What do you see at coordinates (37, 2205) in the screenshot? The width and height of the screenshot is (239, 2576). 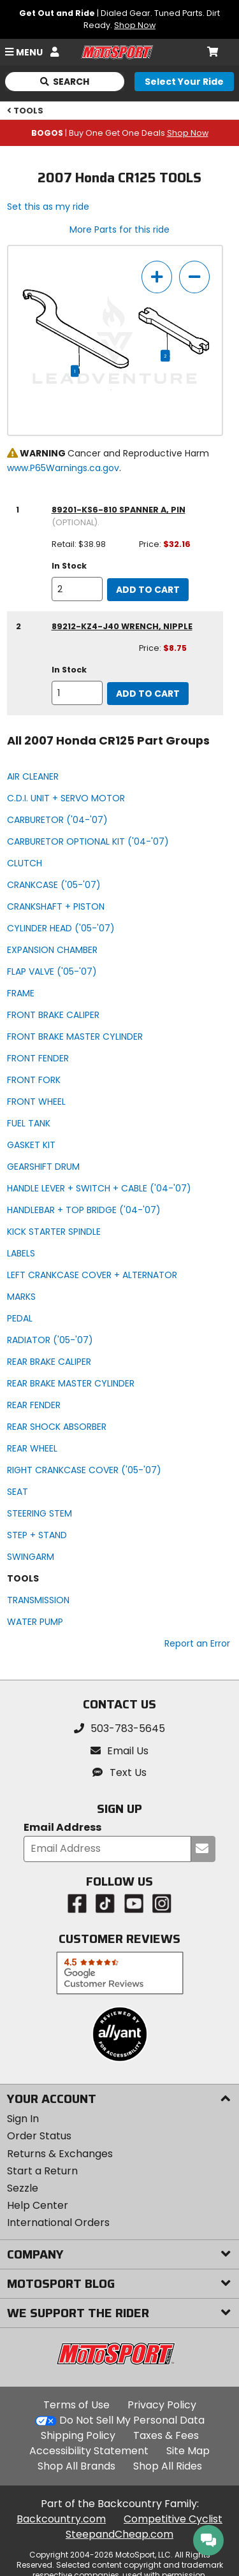 I see `Help Center` at bounding box center [37, 2205].